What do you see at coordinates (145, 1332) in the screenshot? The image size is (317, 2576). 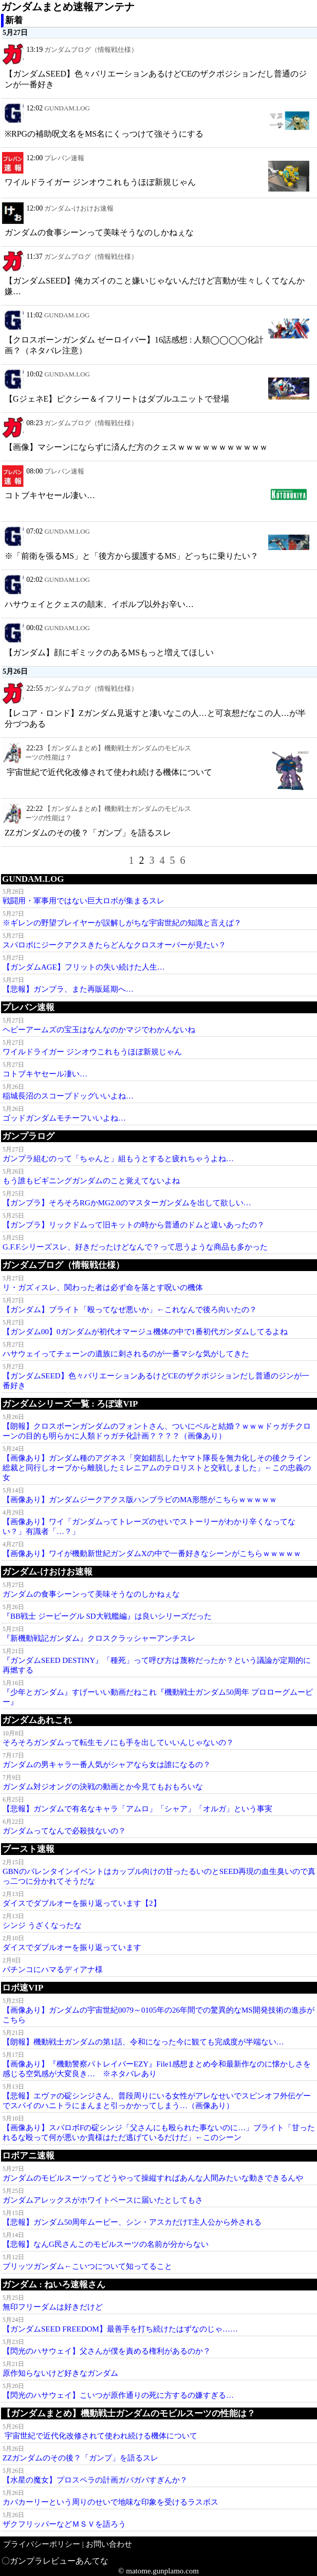 I see `【ガンダム00】0ガンダムが初代オマージュ機体の中で1番初代ガンダムしてるよね` at bounding box center [145, 1332].